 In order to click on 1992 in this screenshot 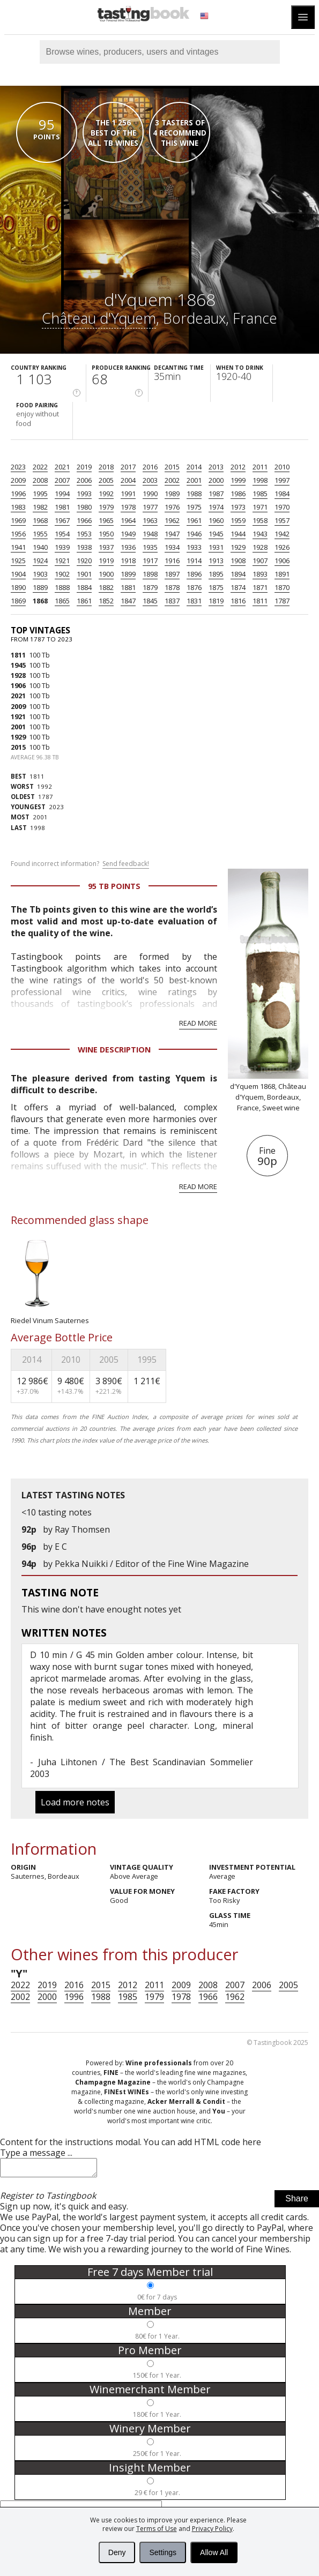, I will do `click(106, 493)`.